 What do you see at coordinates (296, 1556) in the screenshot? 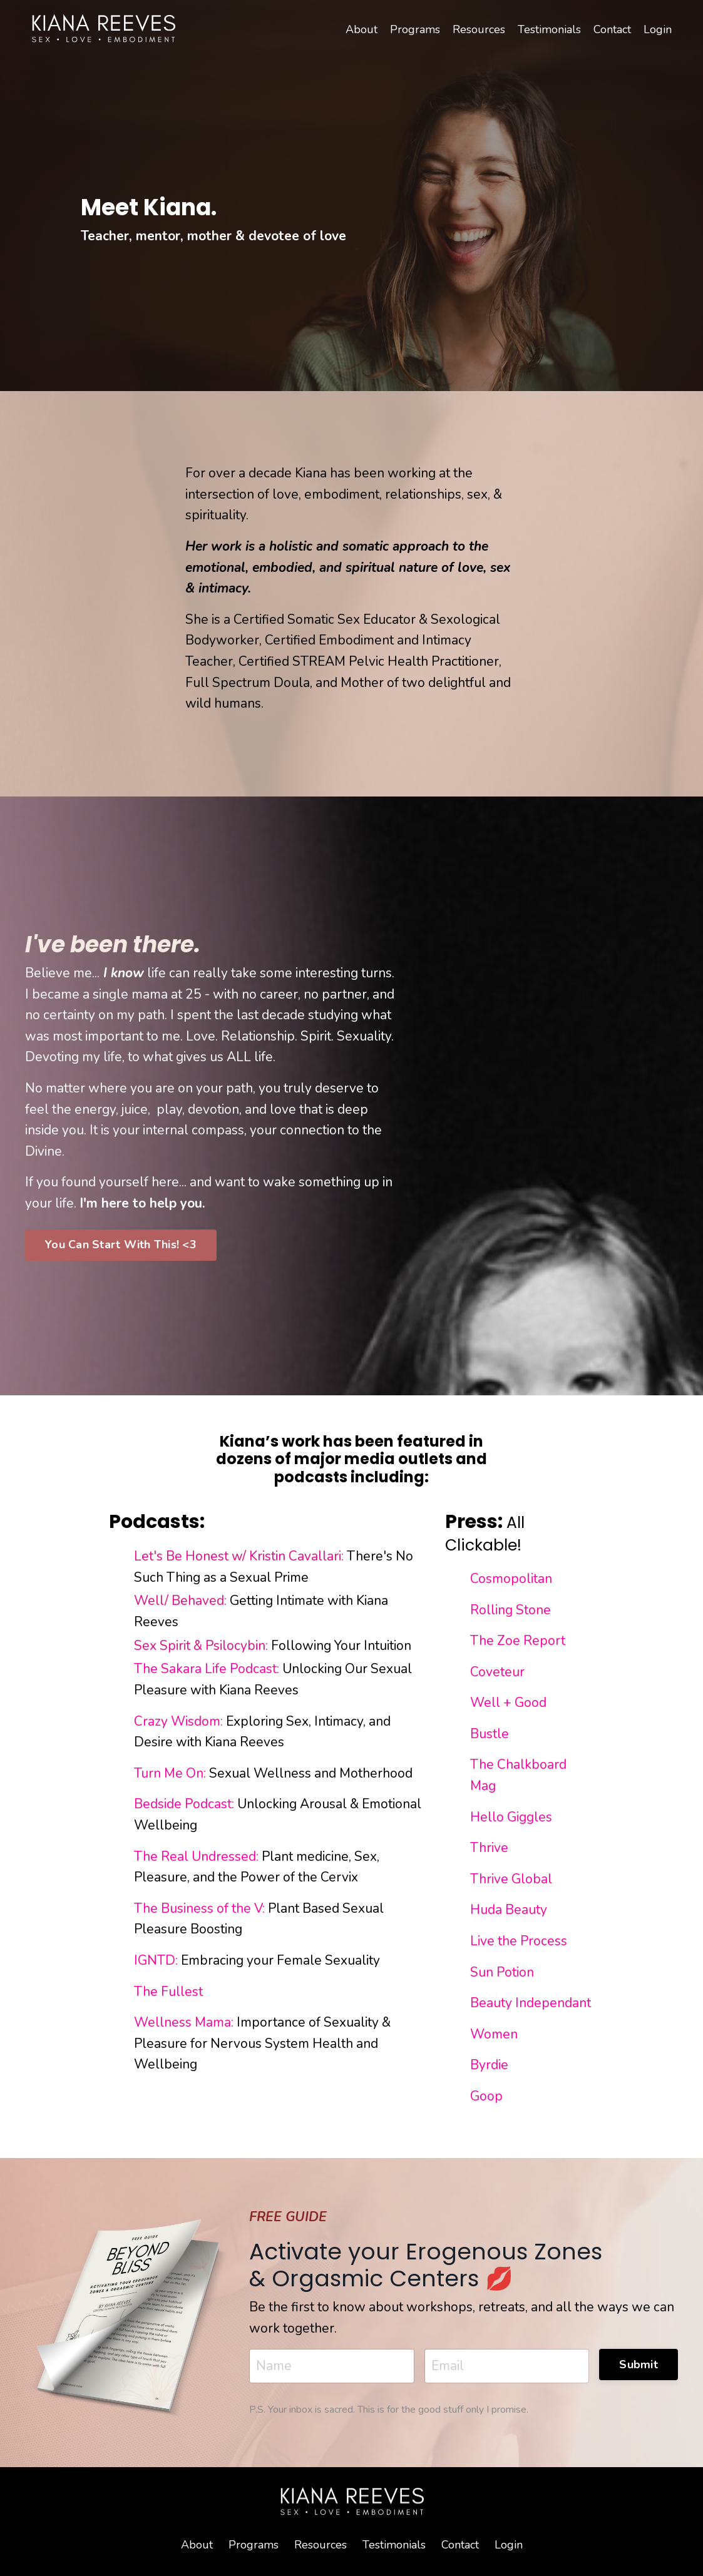
I see `Kristin Cavallari:` at bounding box center [296, 1556].